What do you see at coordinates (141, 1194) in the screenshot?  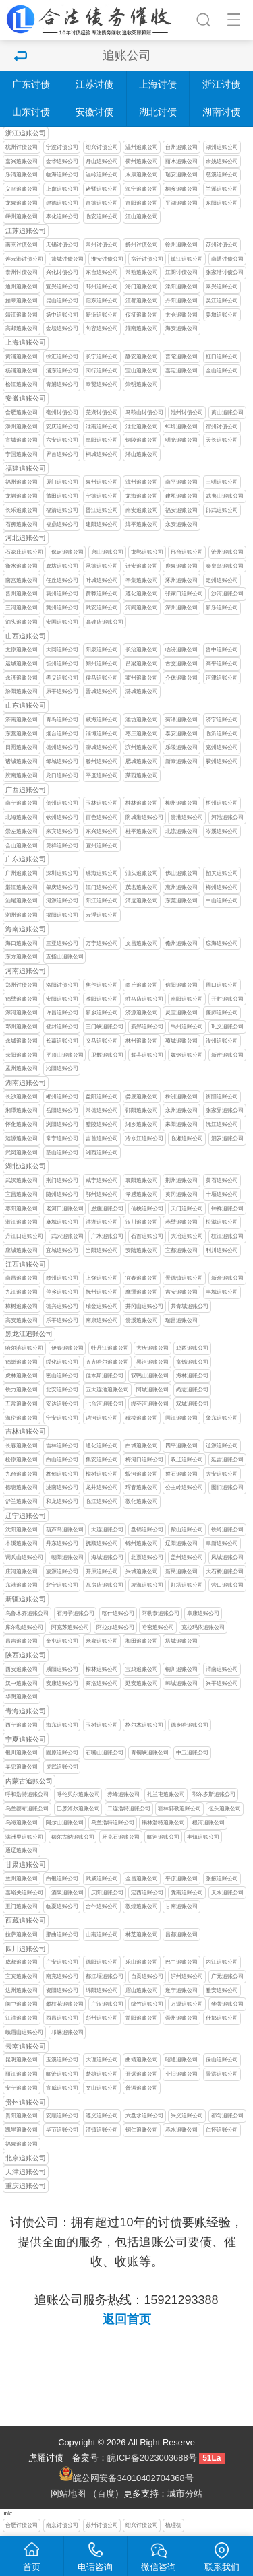 I see `孝感追账公司` at bounding box center [141, 1194].